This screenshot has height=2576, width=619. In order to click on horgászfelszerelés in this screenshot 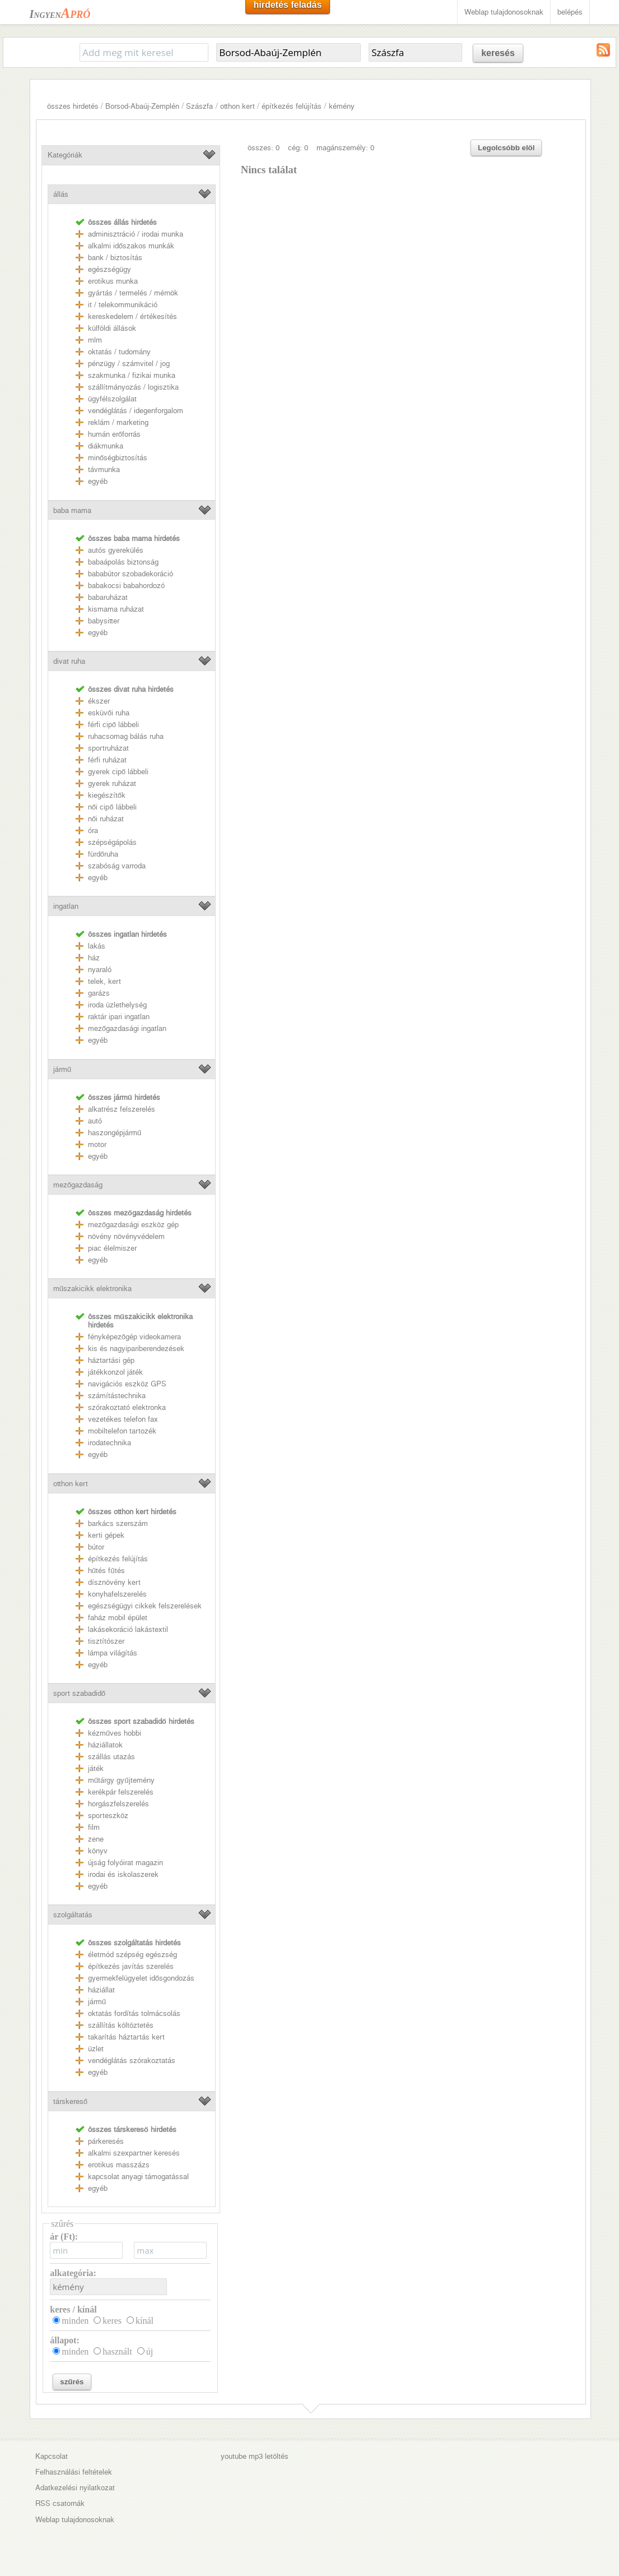, I will do `click(118, 1804)`.